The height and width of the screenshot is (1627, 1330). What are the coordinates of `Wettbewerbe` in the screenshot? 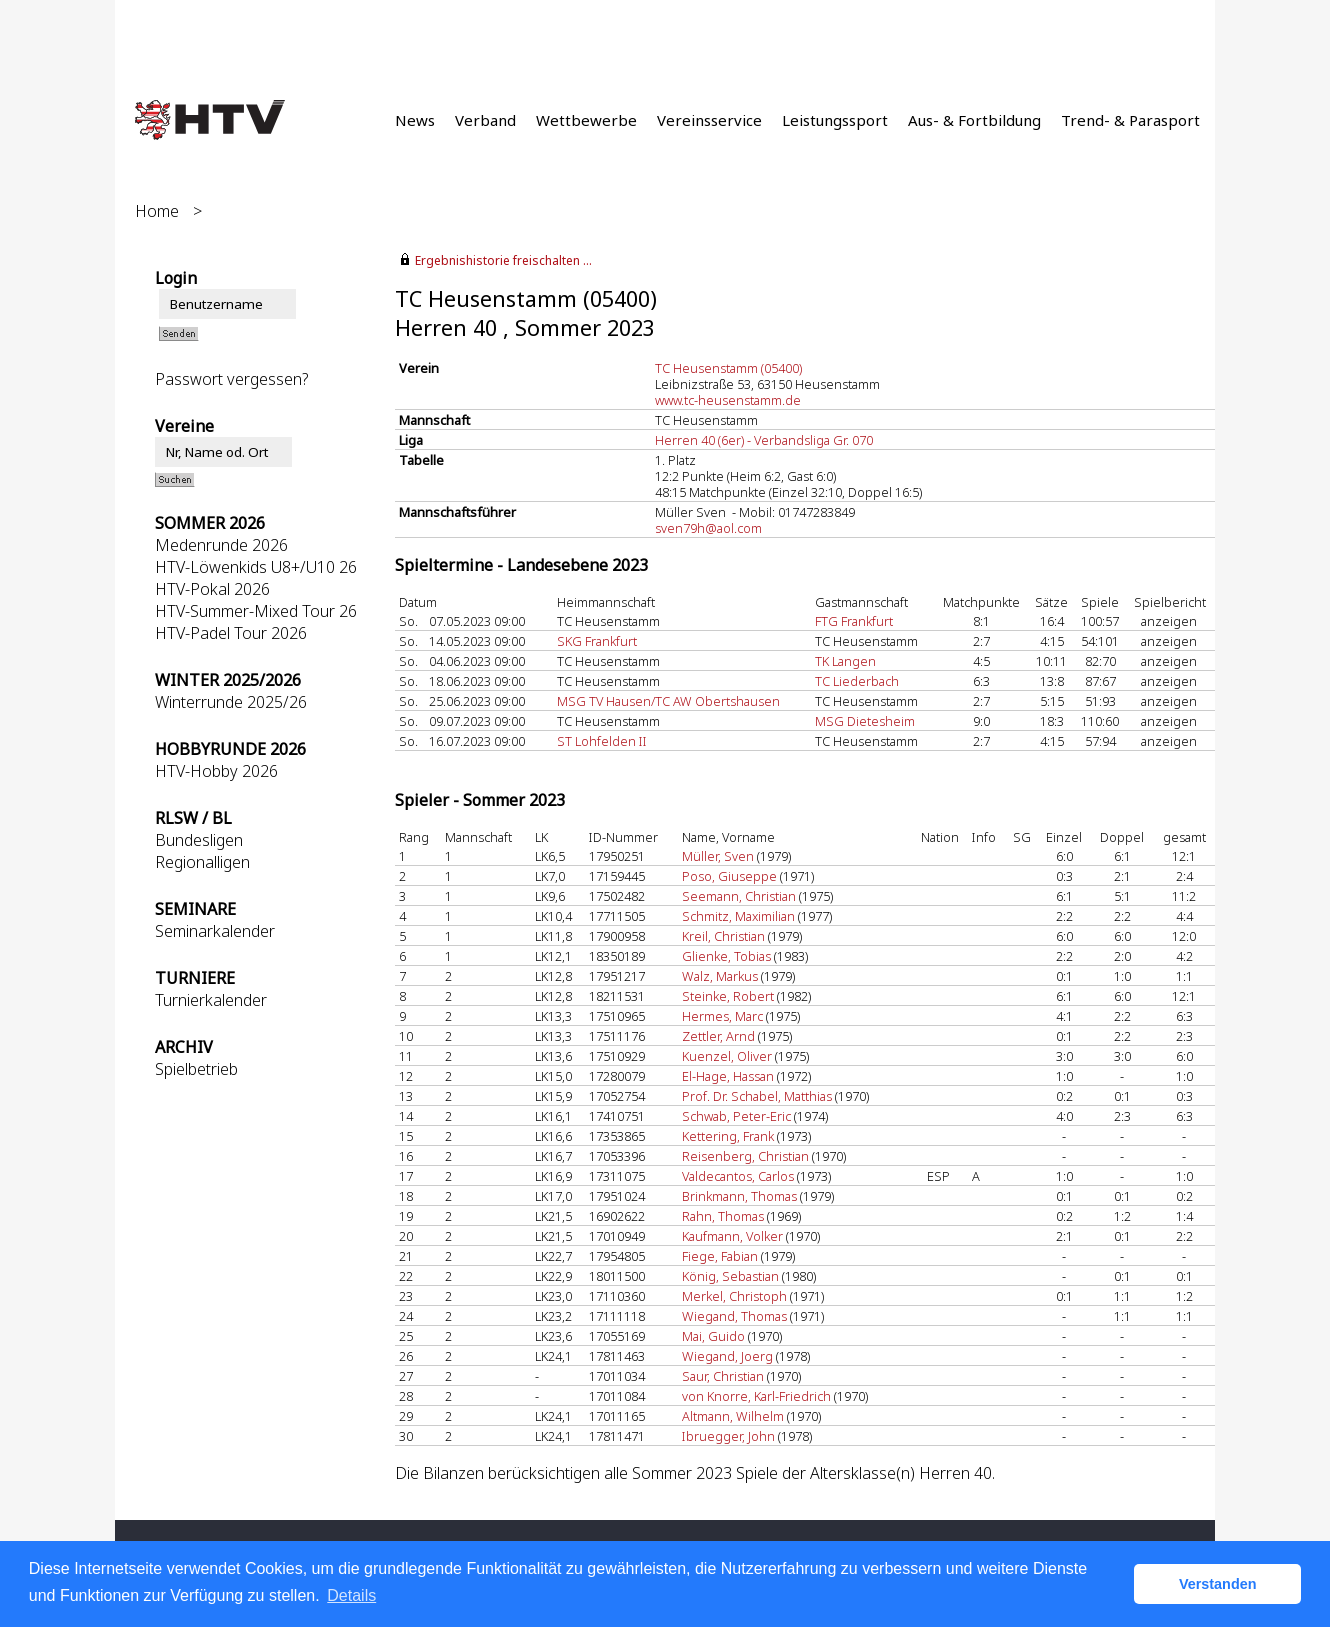 It's located at (586, 120).